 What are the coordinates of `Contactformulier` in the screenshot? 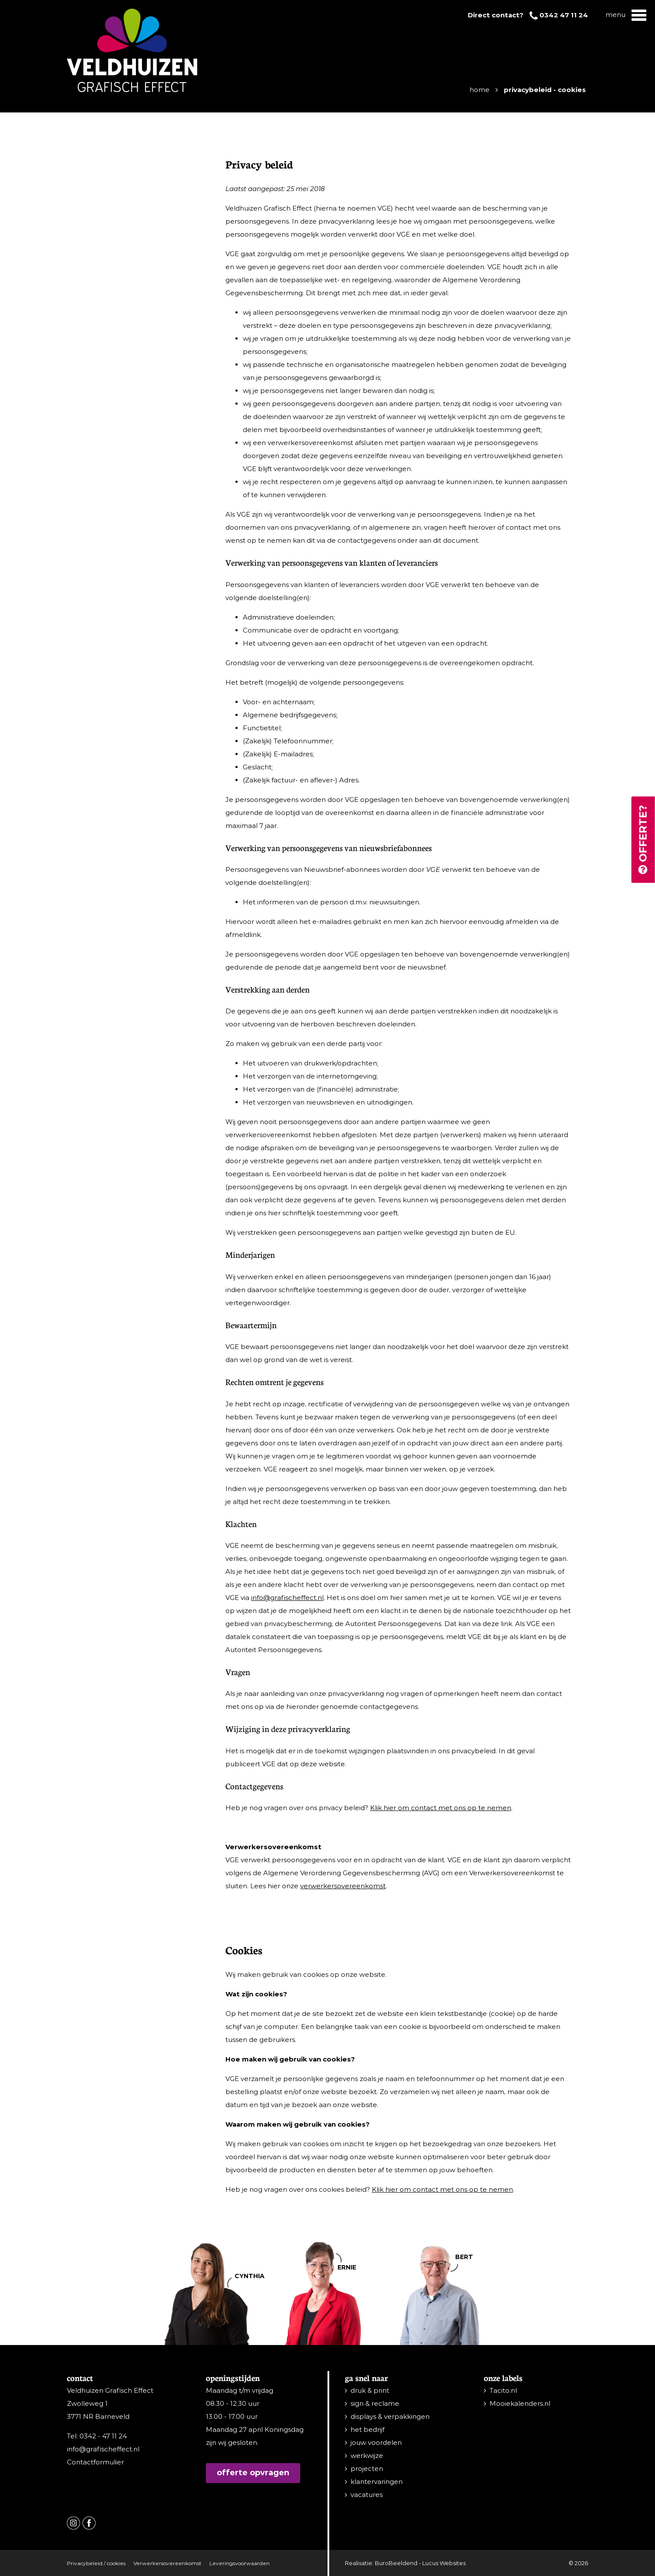 It's located at (95, 2462).